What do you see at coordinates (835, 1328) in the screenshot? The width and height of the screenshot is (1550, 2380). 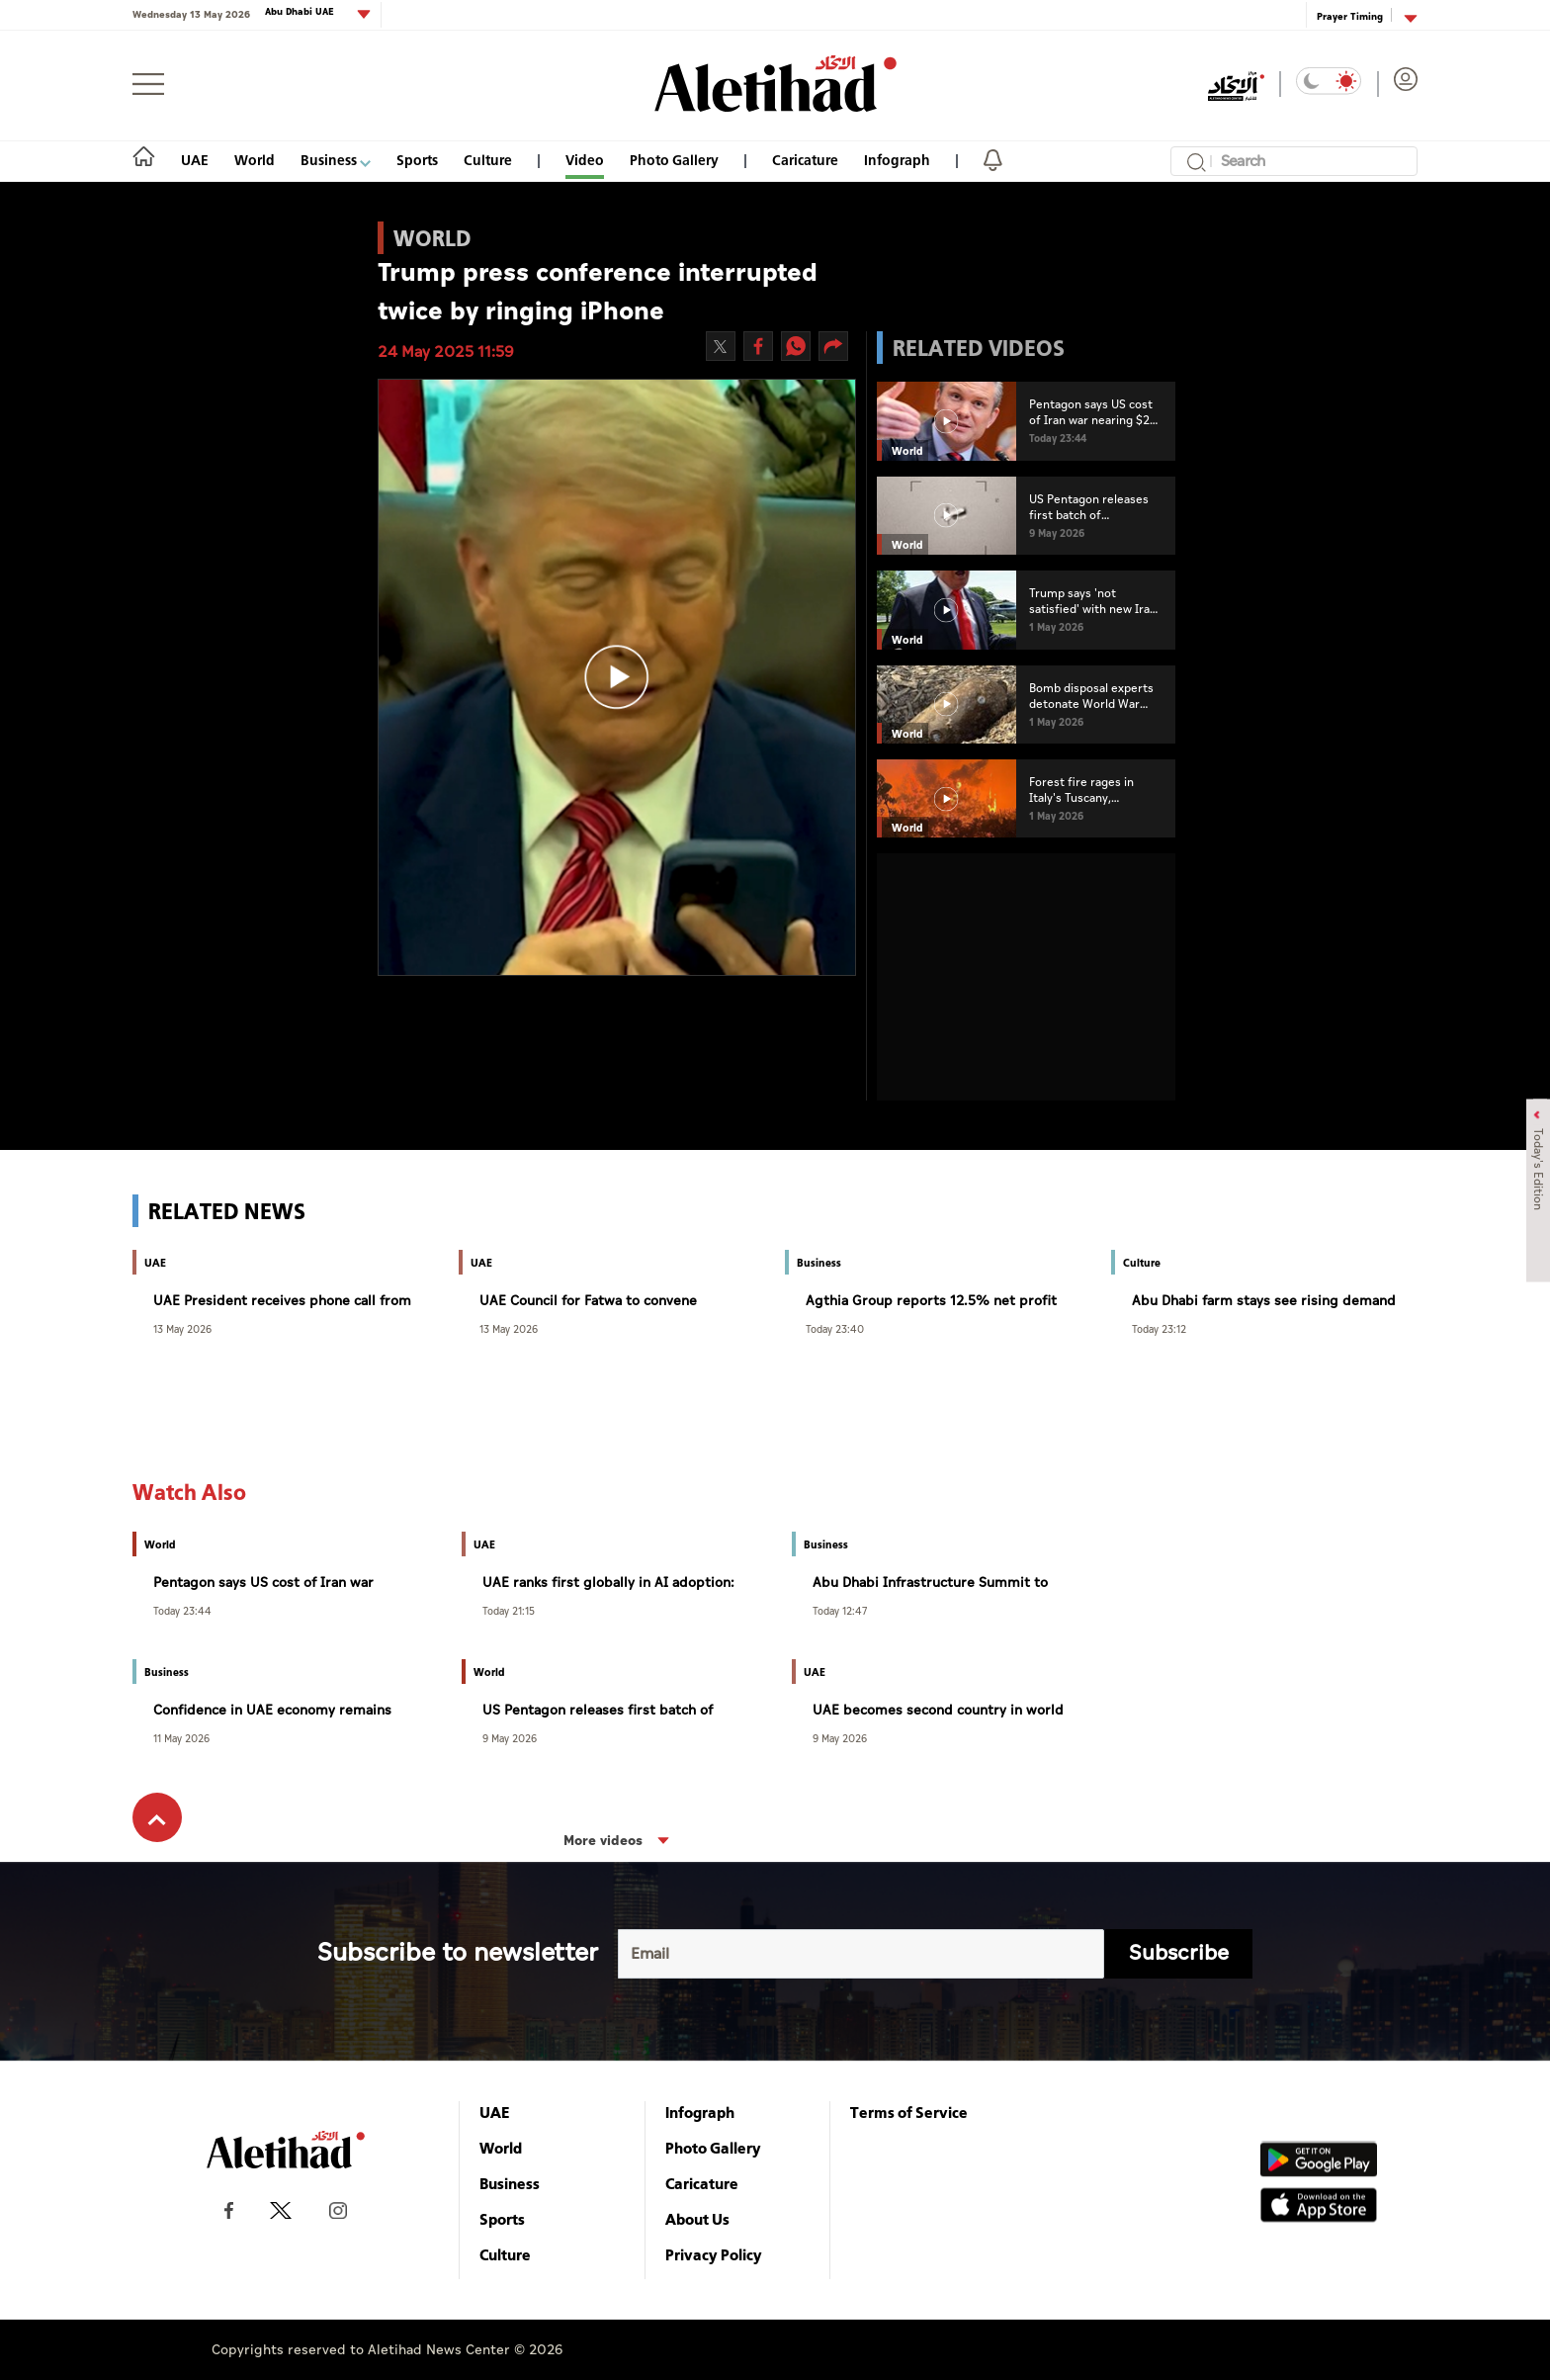 I see `Today 23:40` at bounding box center [835, 1328].